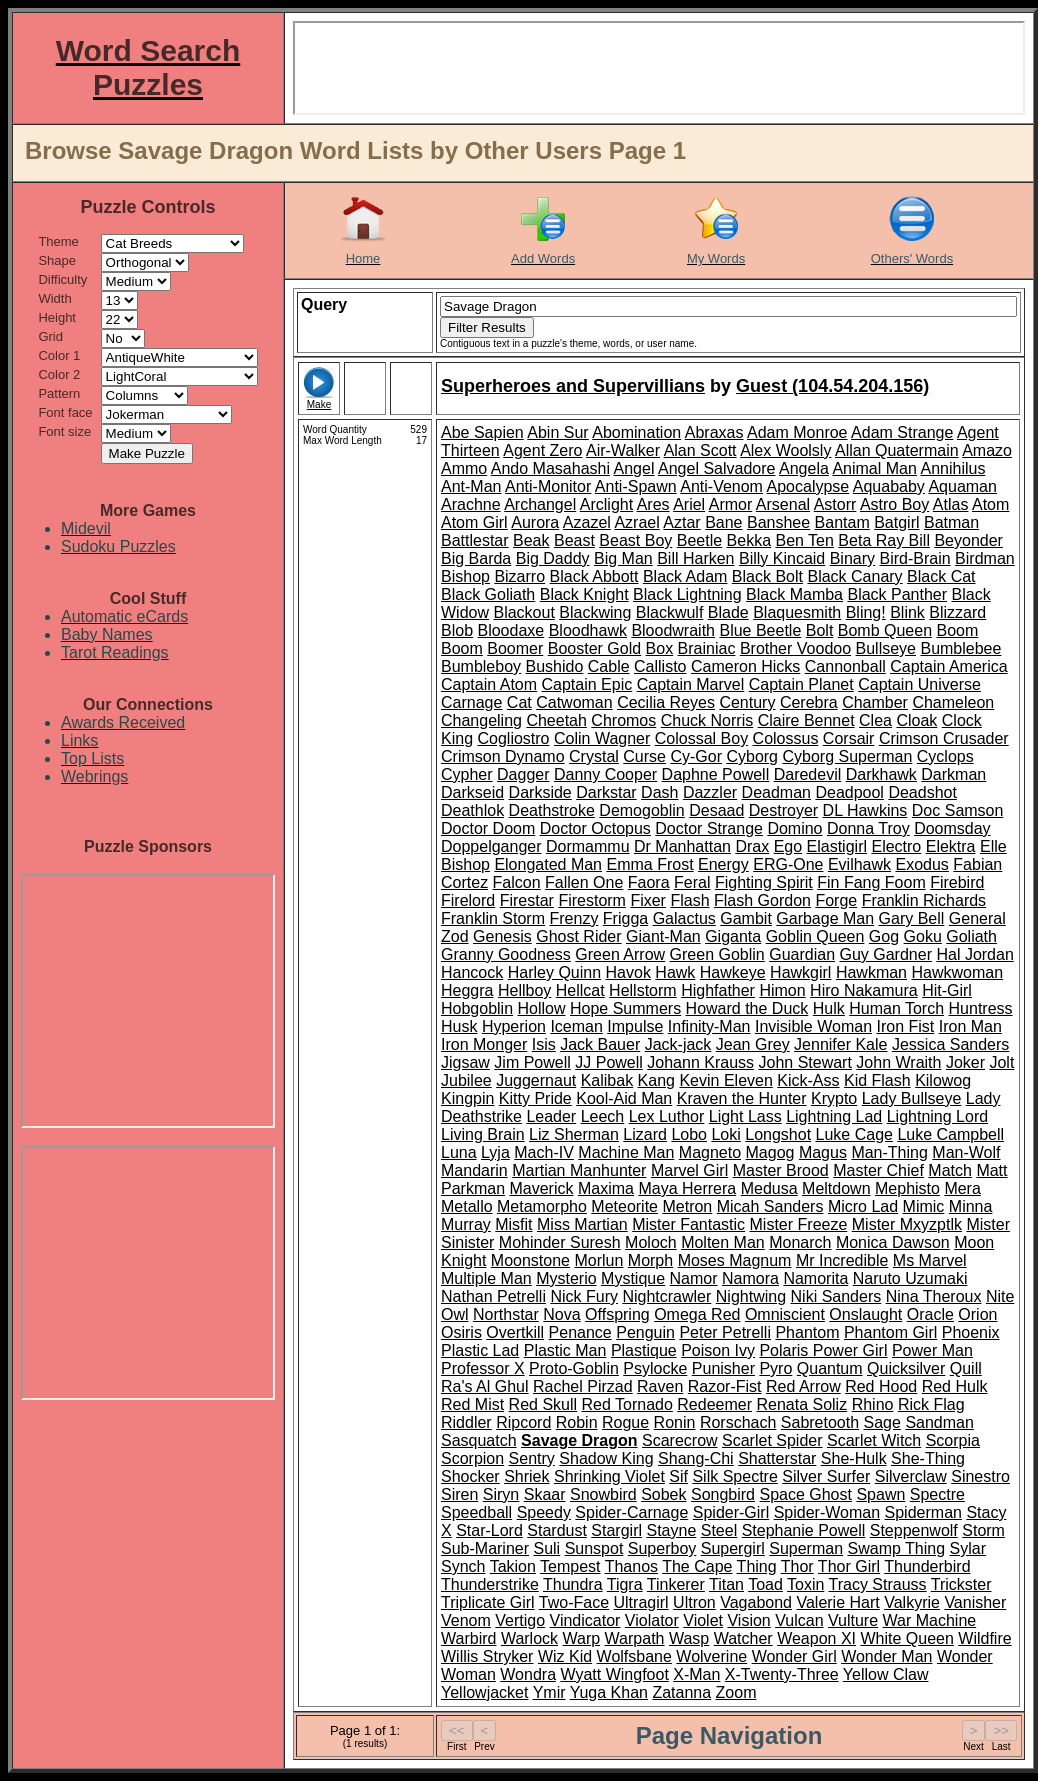  I want to click on Flash Gordon, so click(762, 900).